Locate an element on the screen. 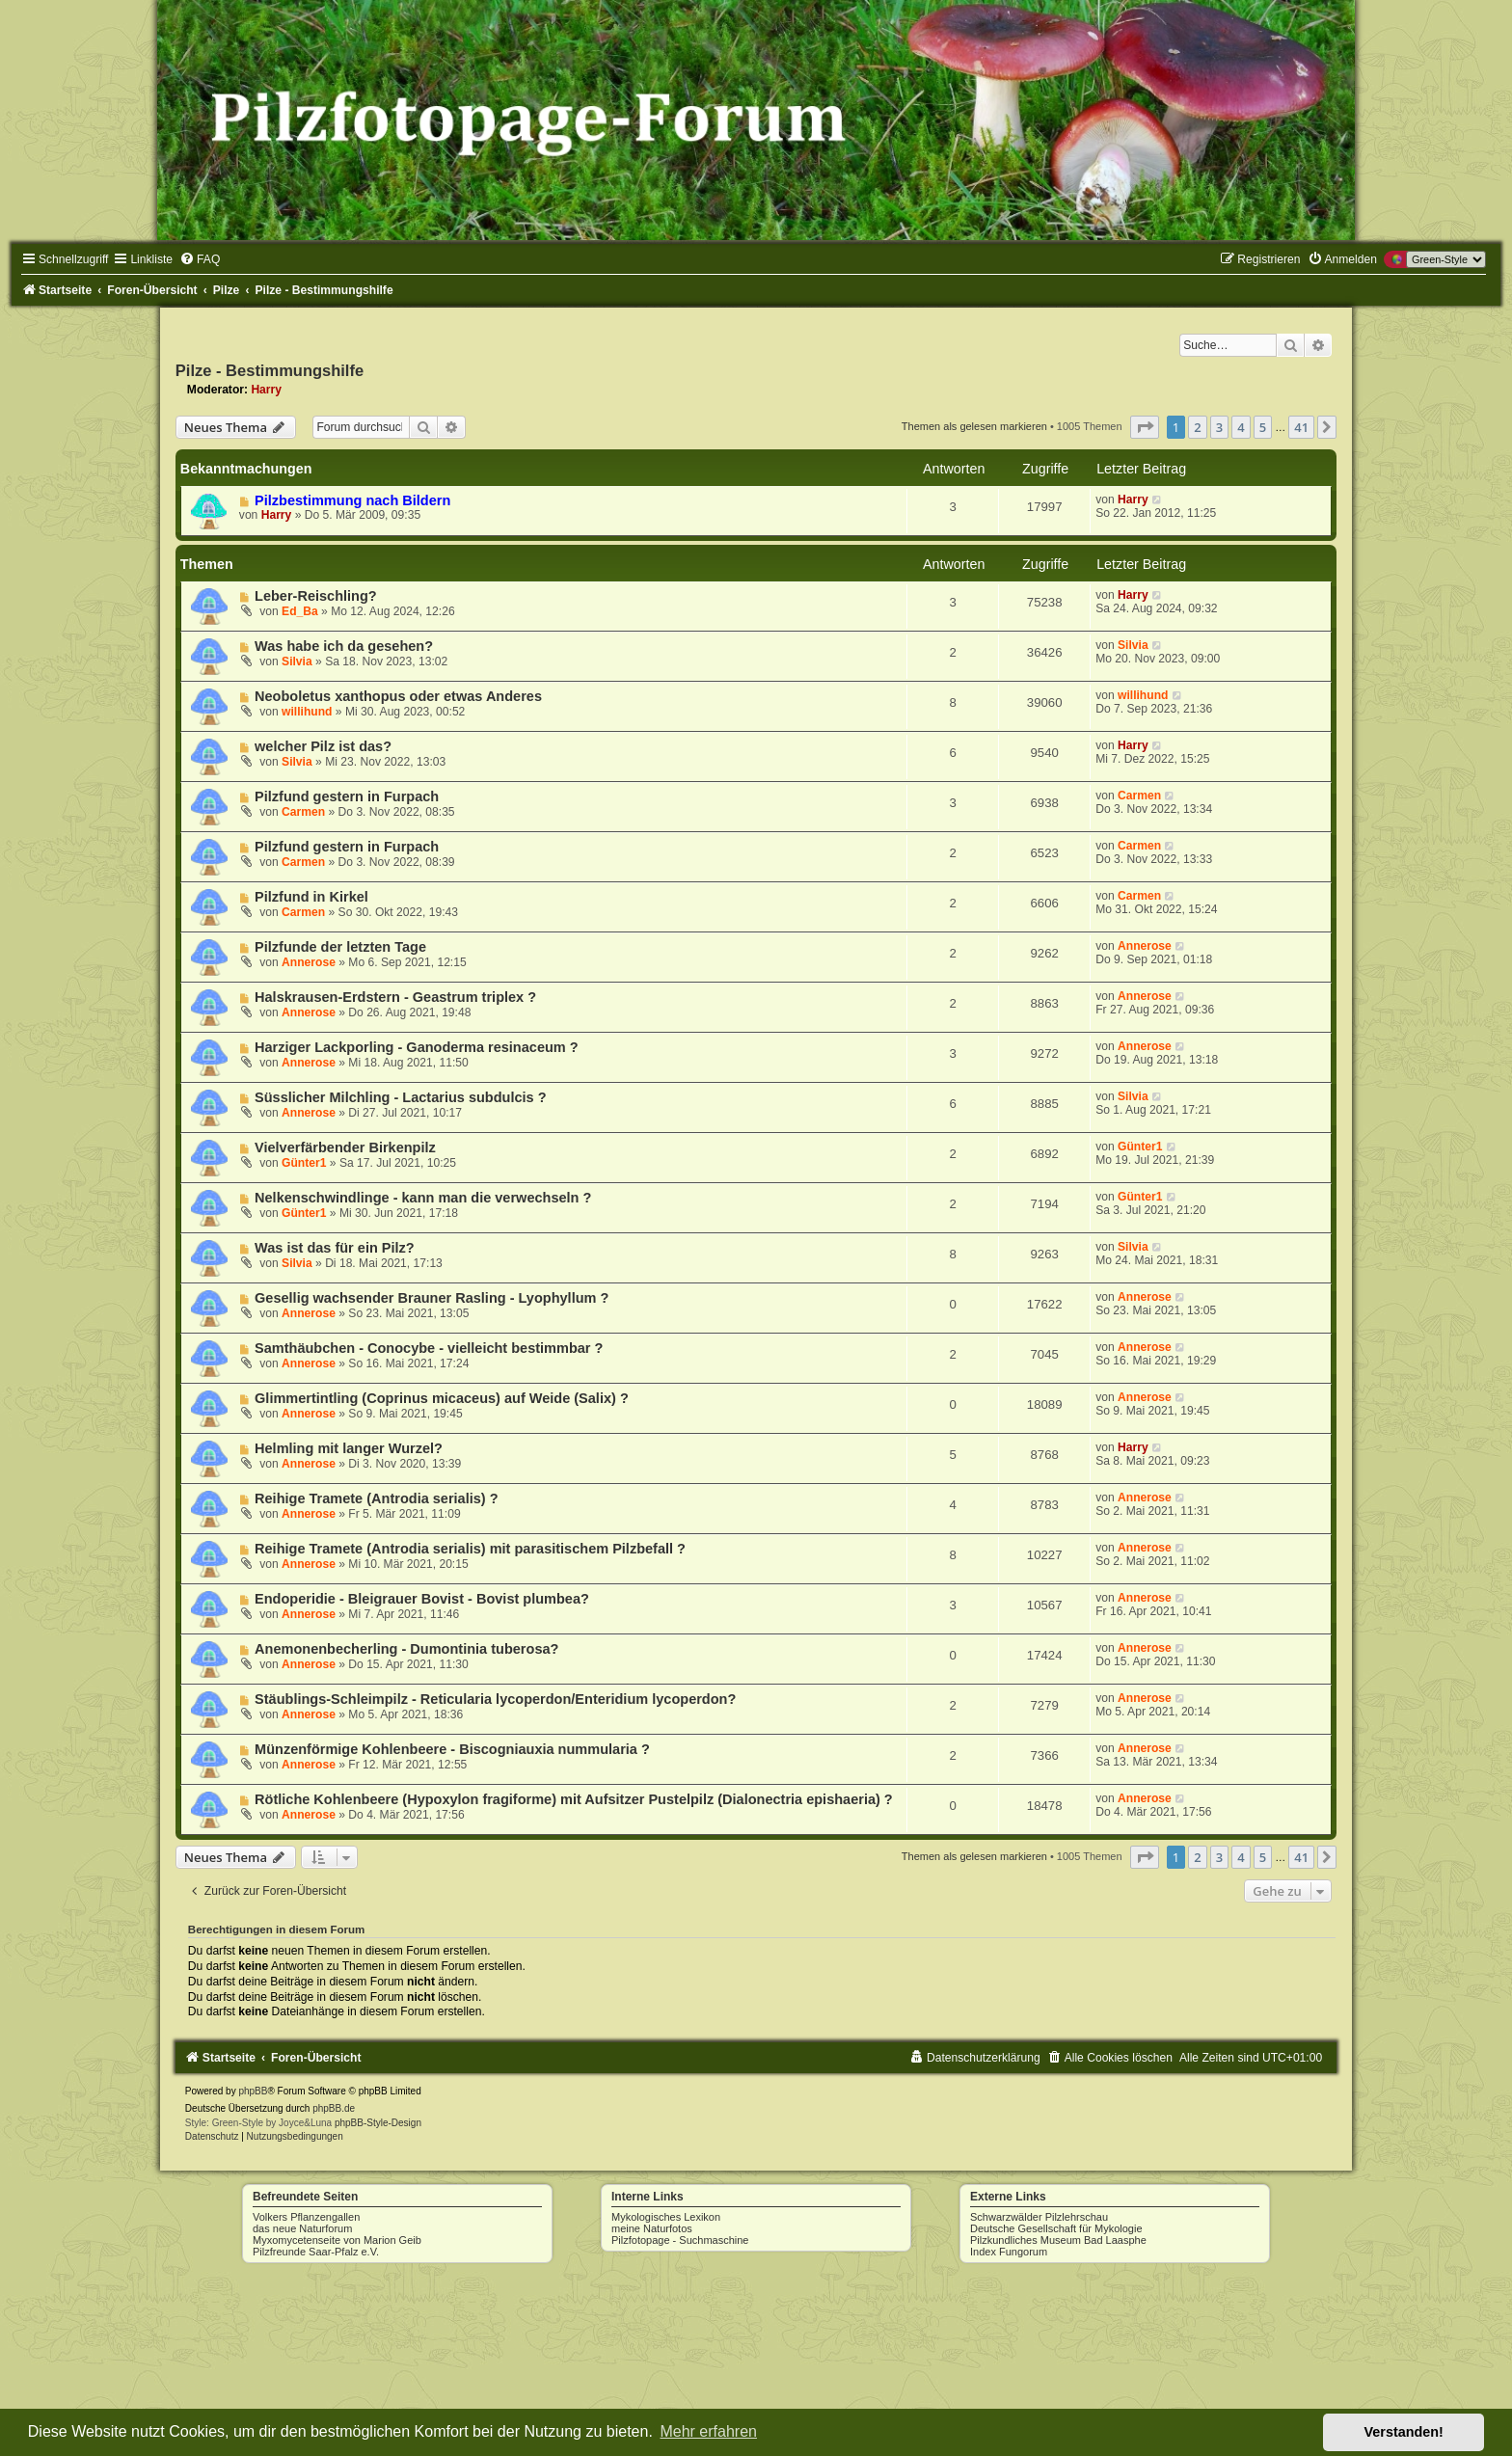  [menuitem] is located at coordinates (199, 259).